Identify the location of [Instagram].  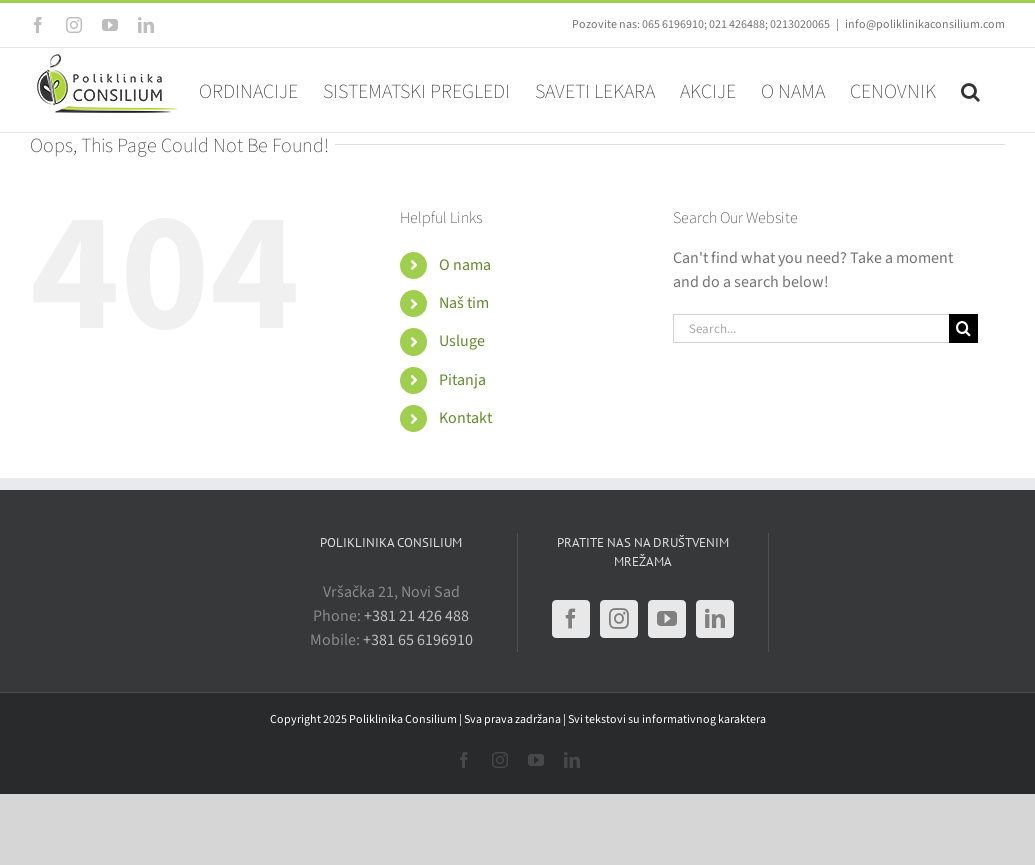
(619, 619).